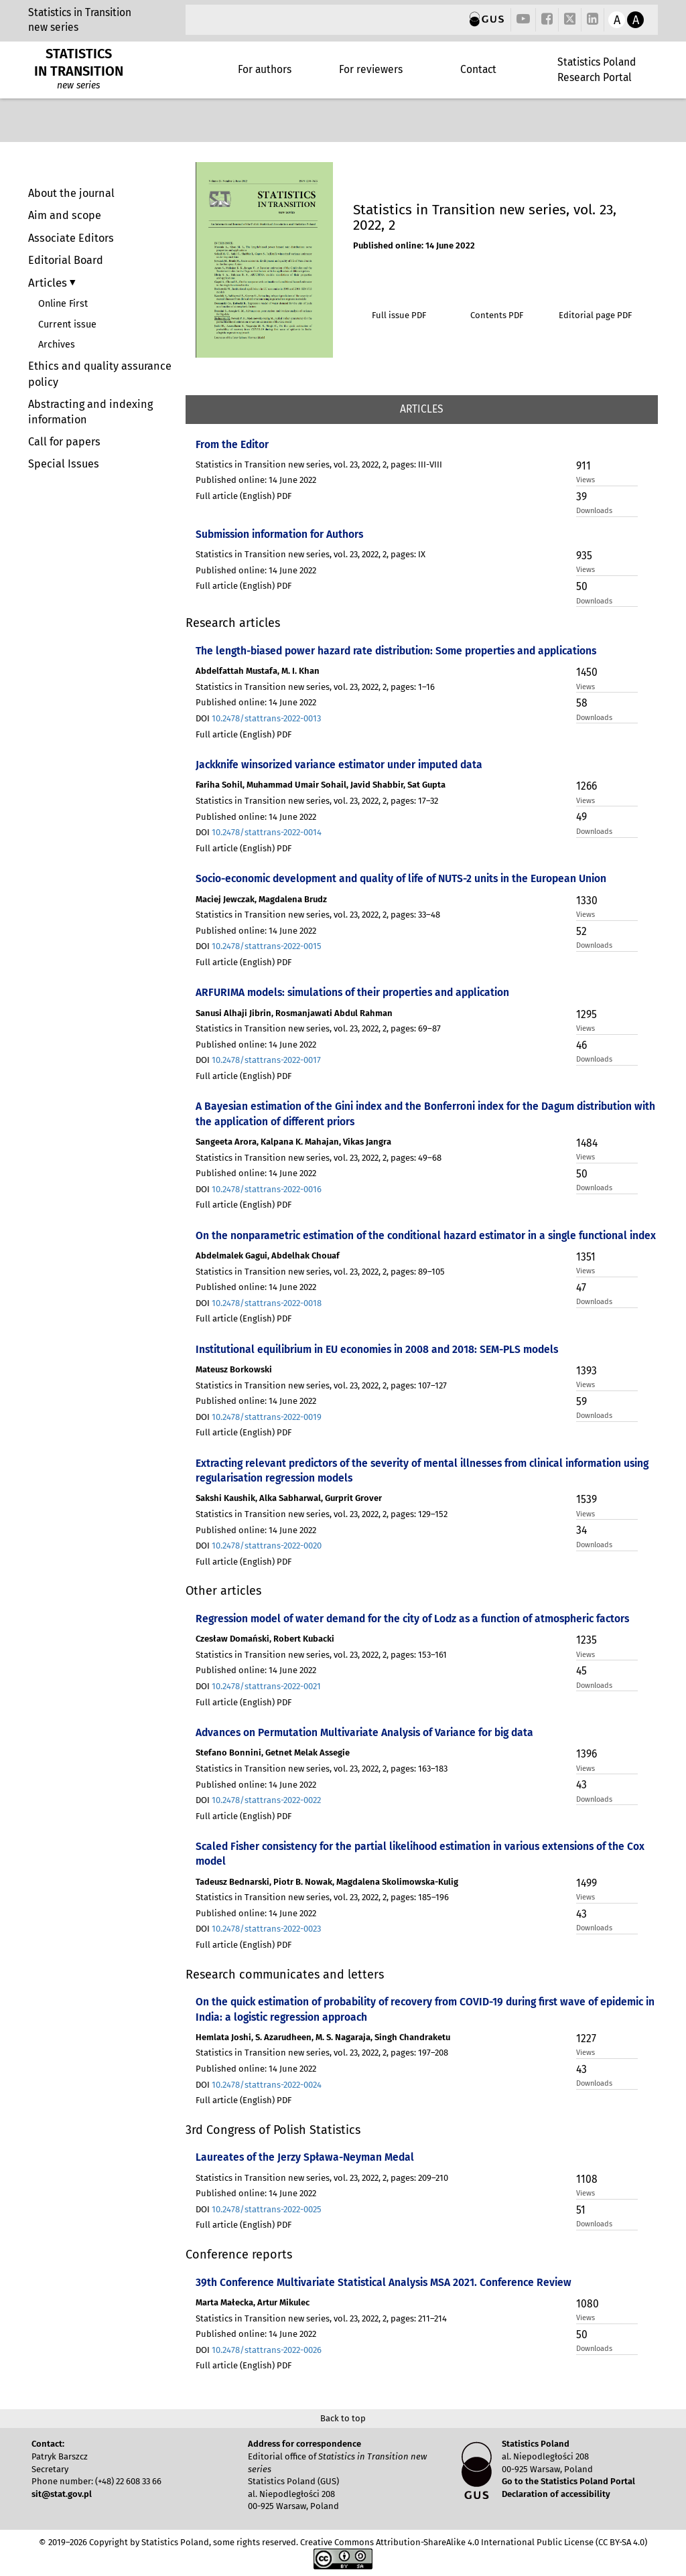  I want to click on Go to the Statistics Poland Portal, so click(568, 2481).